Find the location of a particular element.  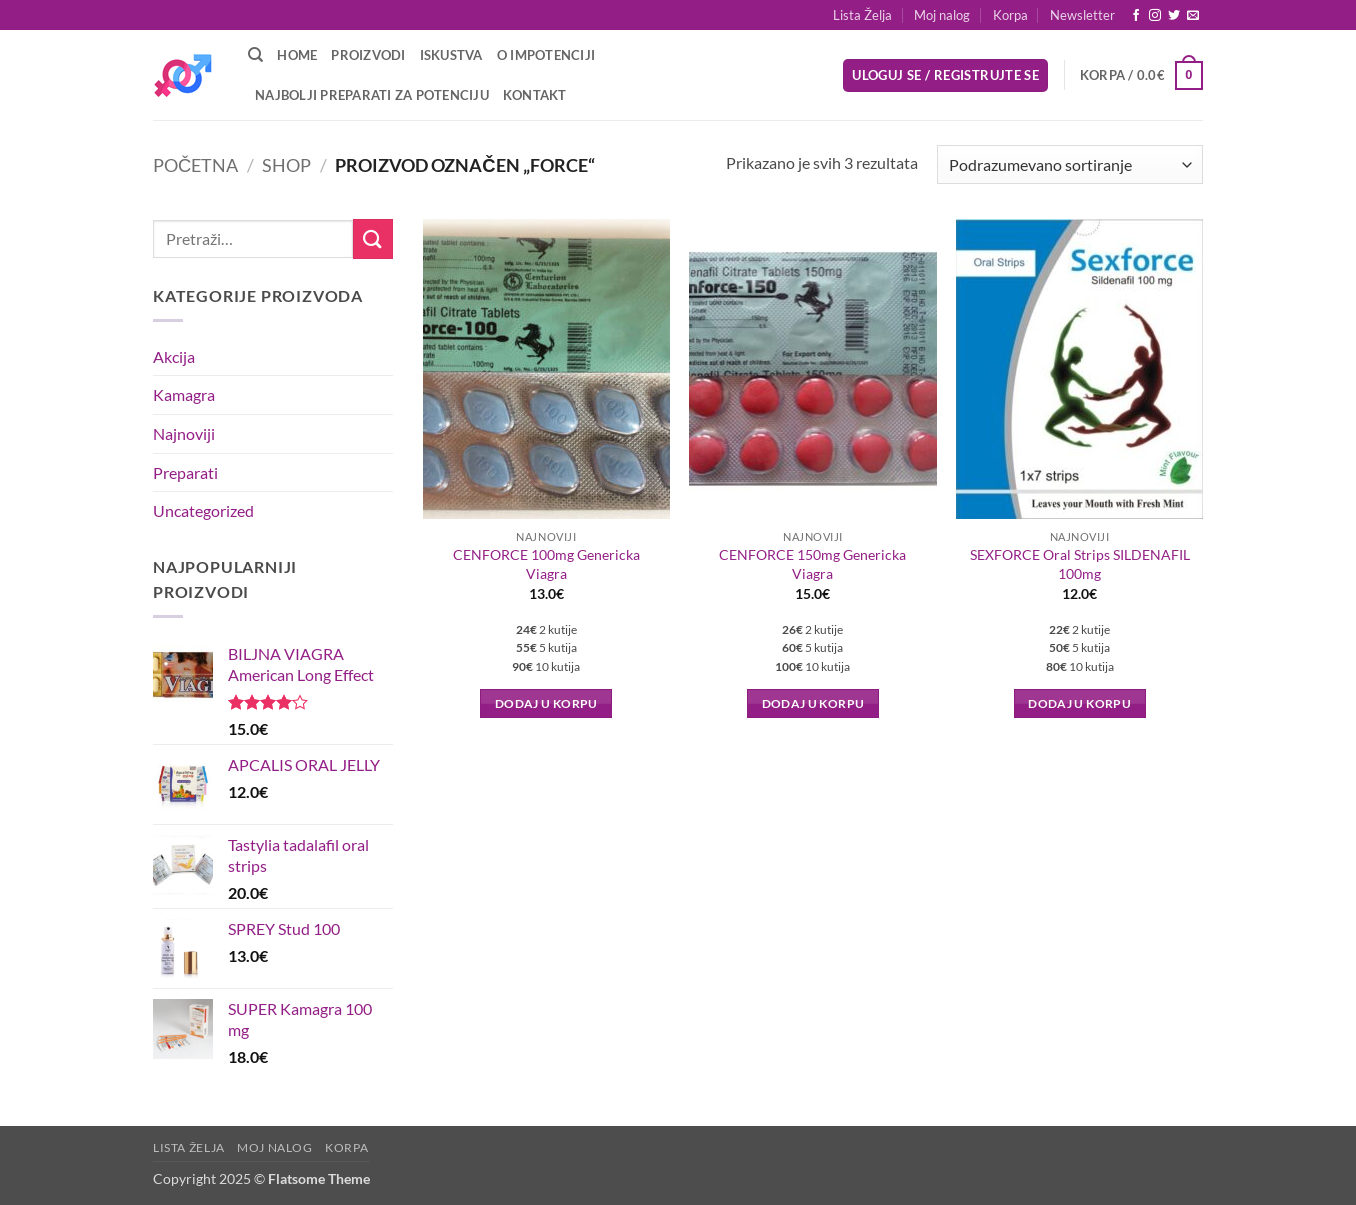

[Follow on Instagram] is located at coordinates (1155, 16).